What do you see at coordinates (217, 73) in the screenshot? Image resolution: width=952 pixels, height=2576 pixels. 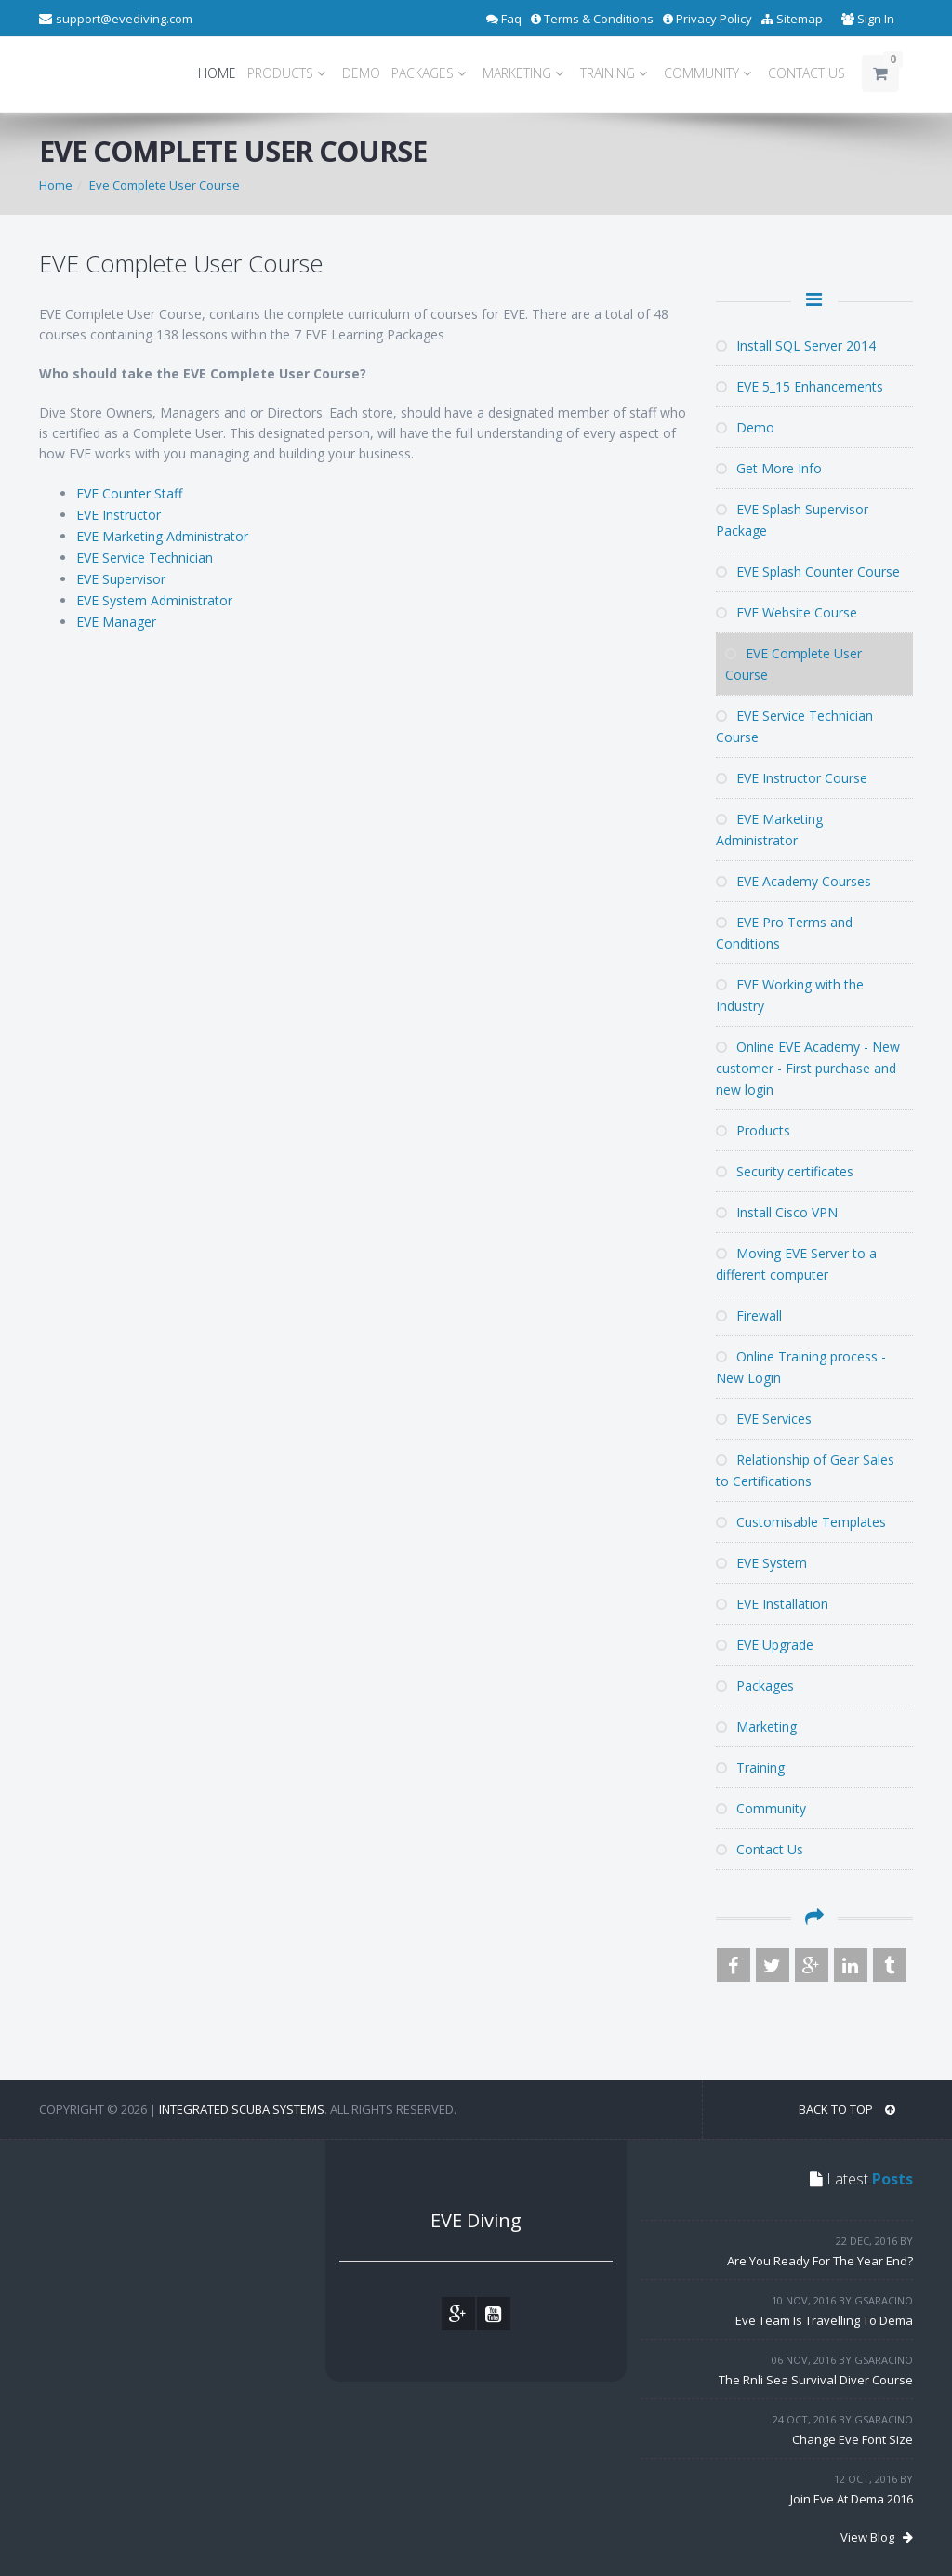 I see `HOME` at bounding box center [217, 73].